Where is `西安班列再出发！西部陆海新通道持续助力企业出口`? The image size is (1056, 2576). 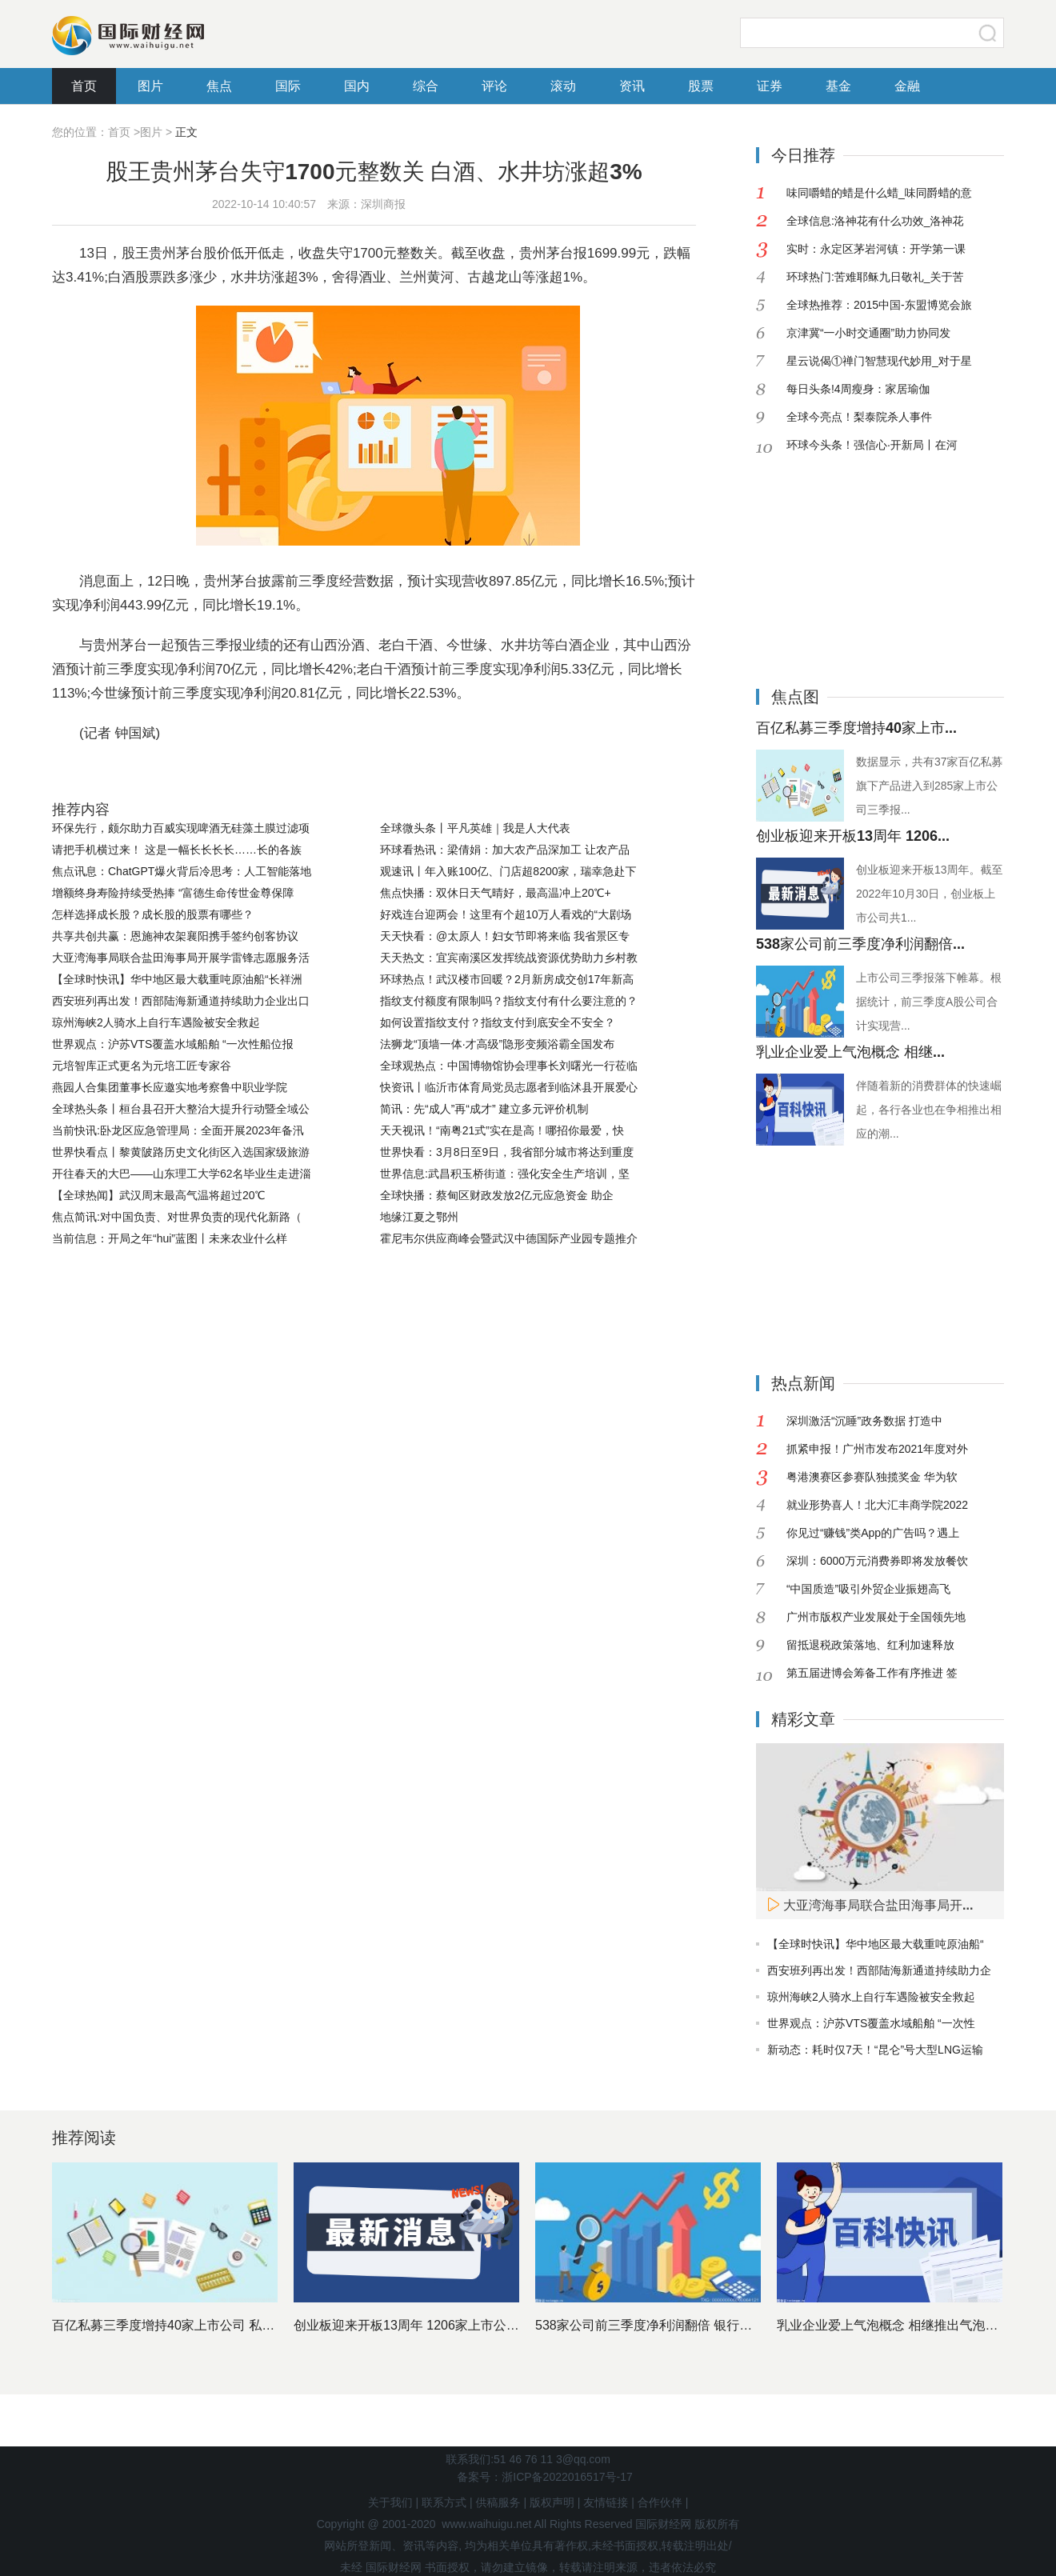
西安班列再出发！西部陆海新通道持续助力企业出口 is located at coordinates (181, 1000).